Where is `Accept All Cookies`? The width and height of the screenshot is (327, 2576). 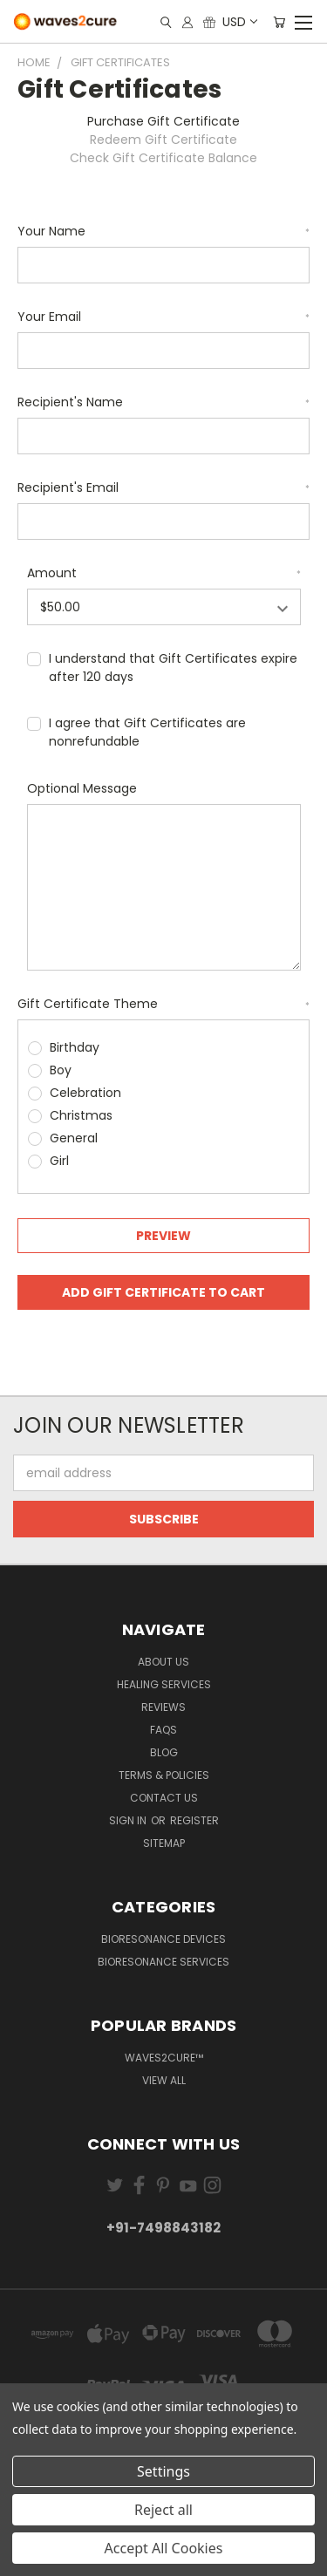
Accept All Cookies is located at coordinates (164, 2548).